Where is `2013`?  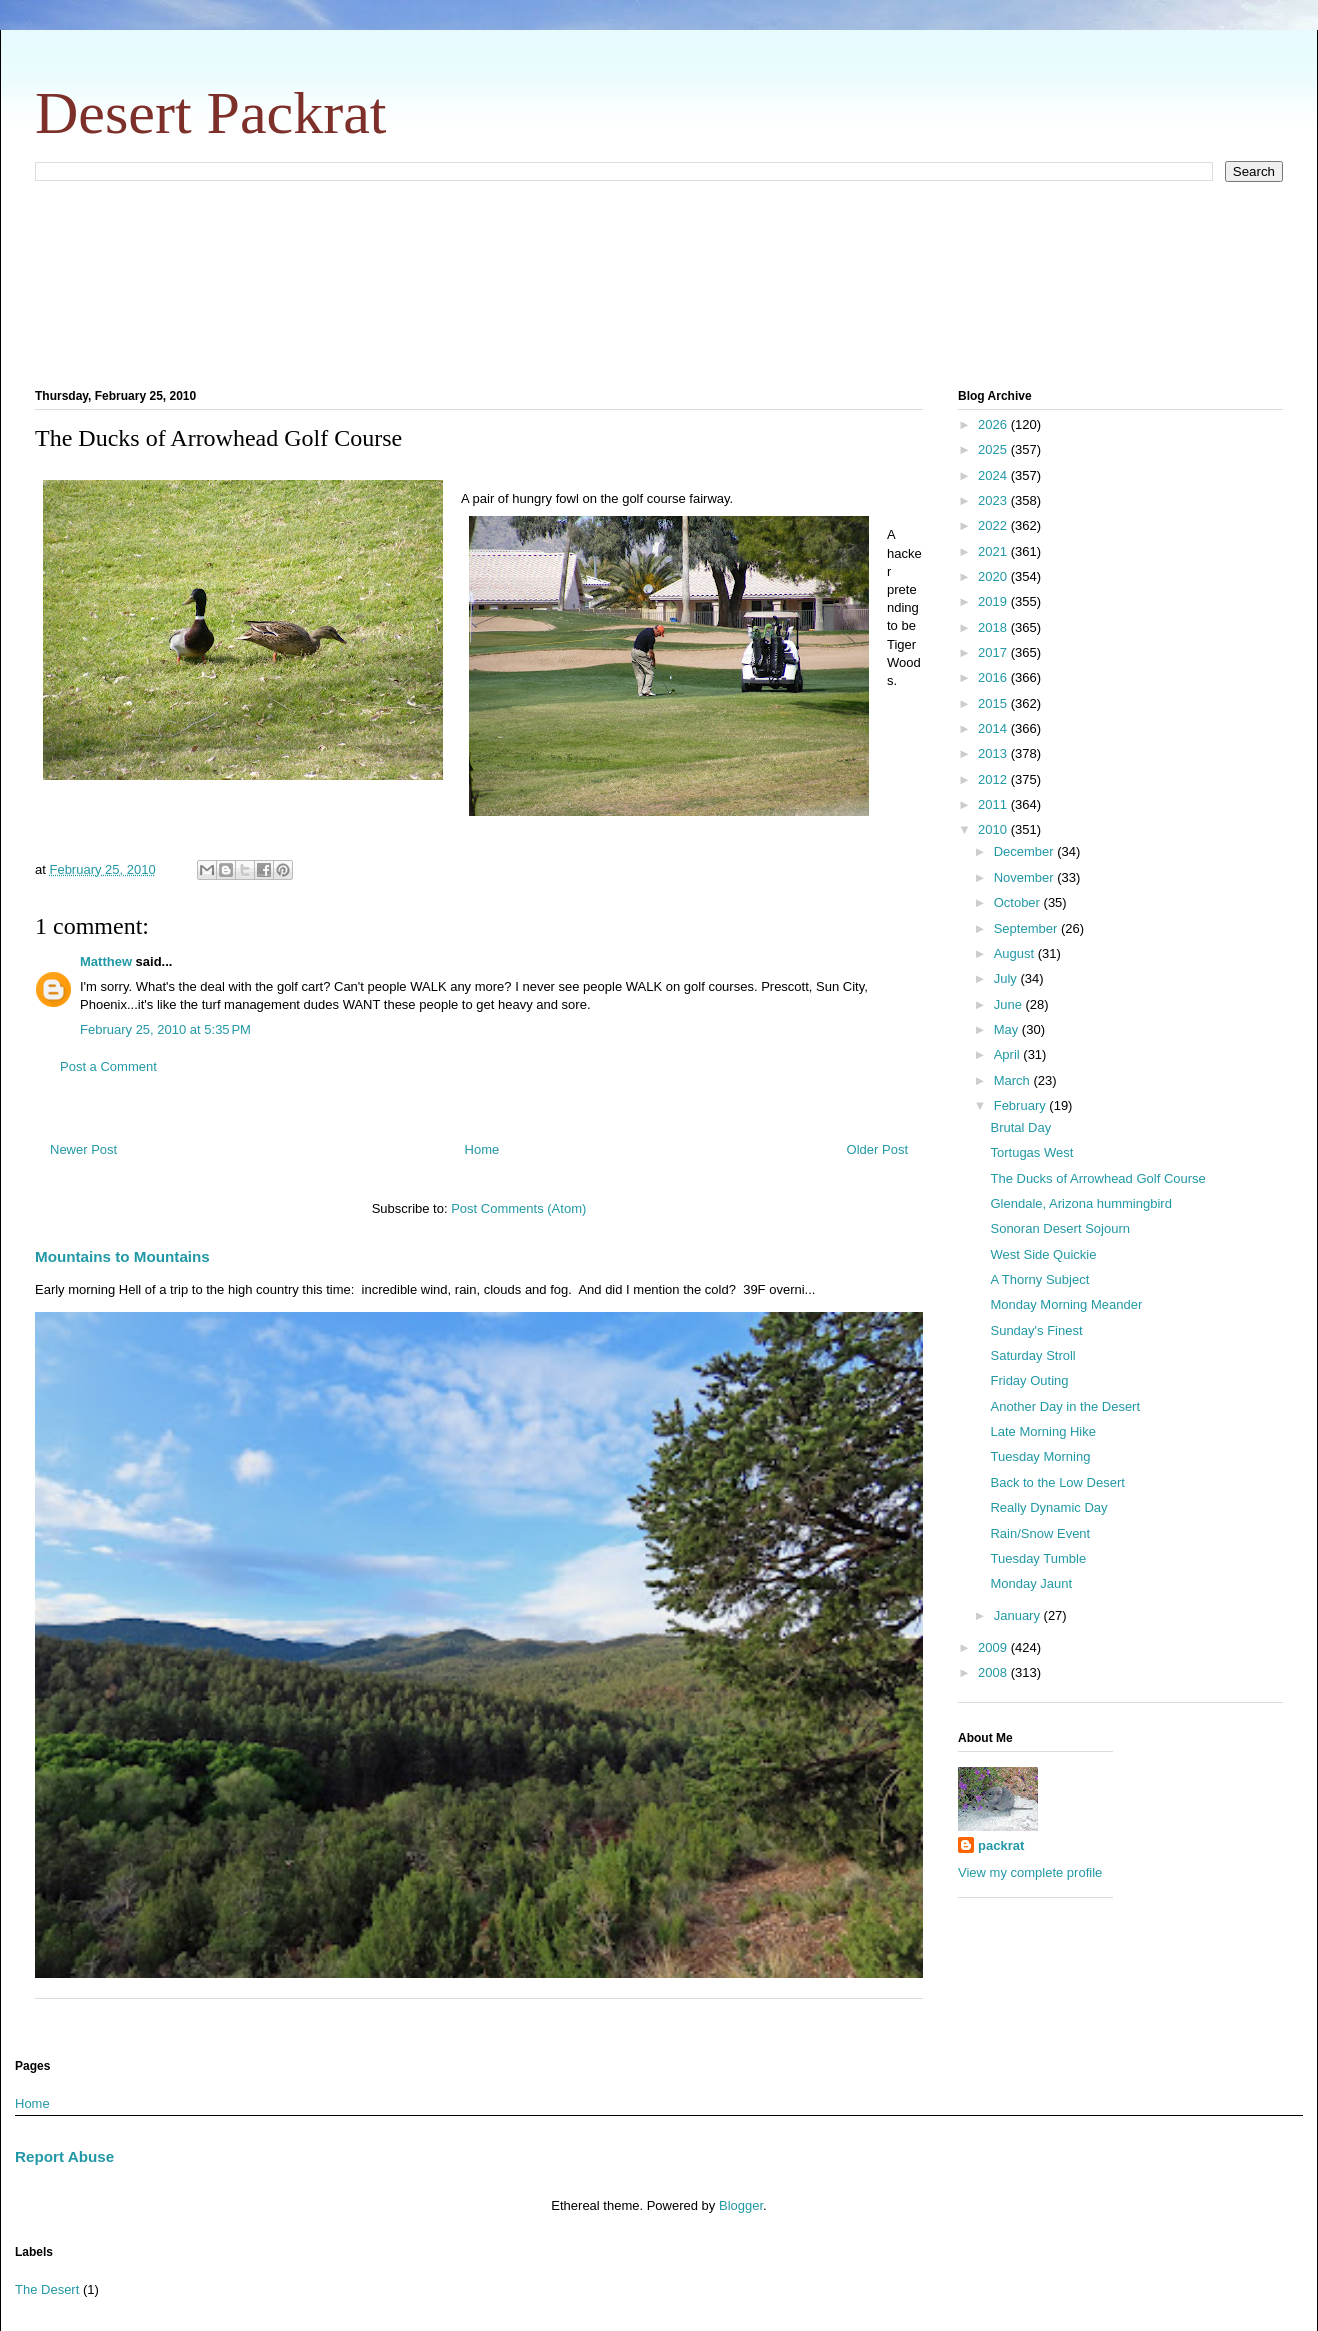
2013 is located at coordinates (994, 753).